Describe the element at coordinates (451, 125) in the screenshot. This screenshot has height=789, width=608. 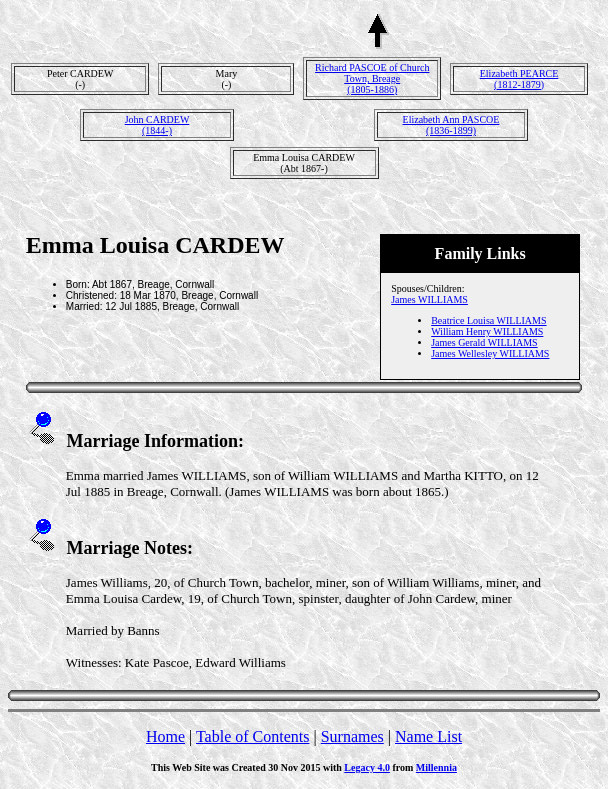
I see `Elizabeth Ann PASCOE(1836-1899)` at that location.